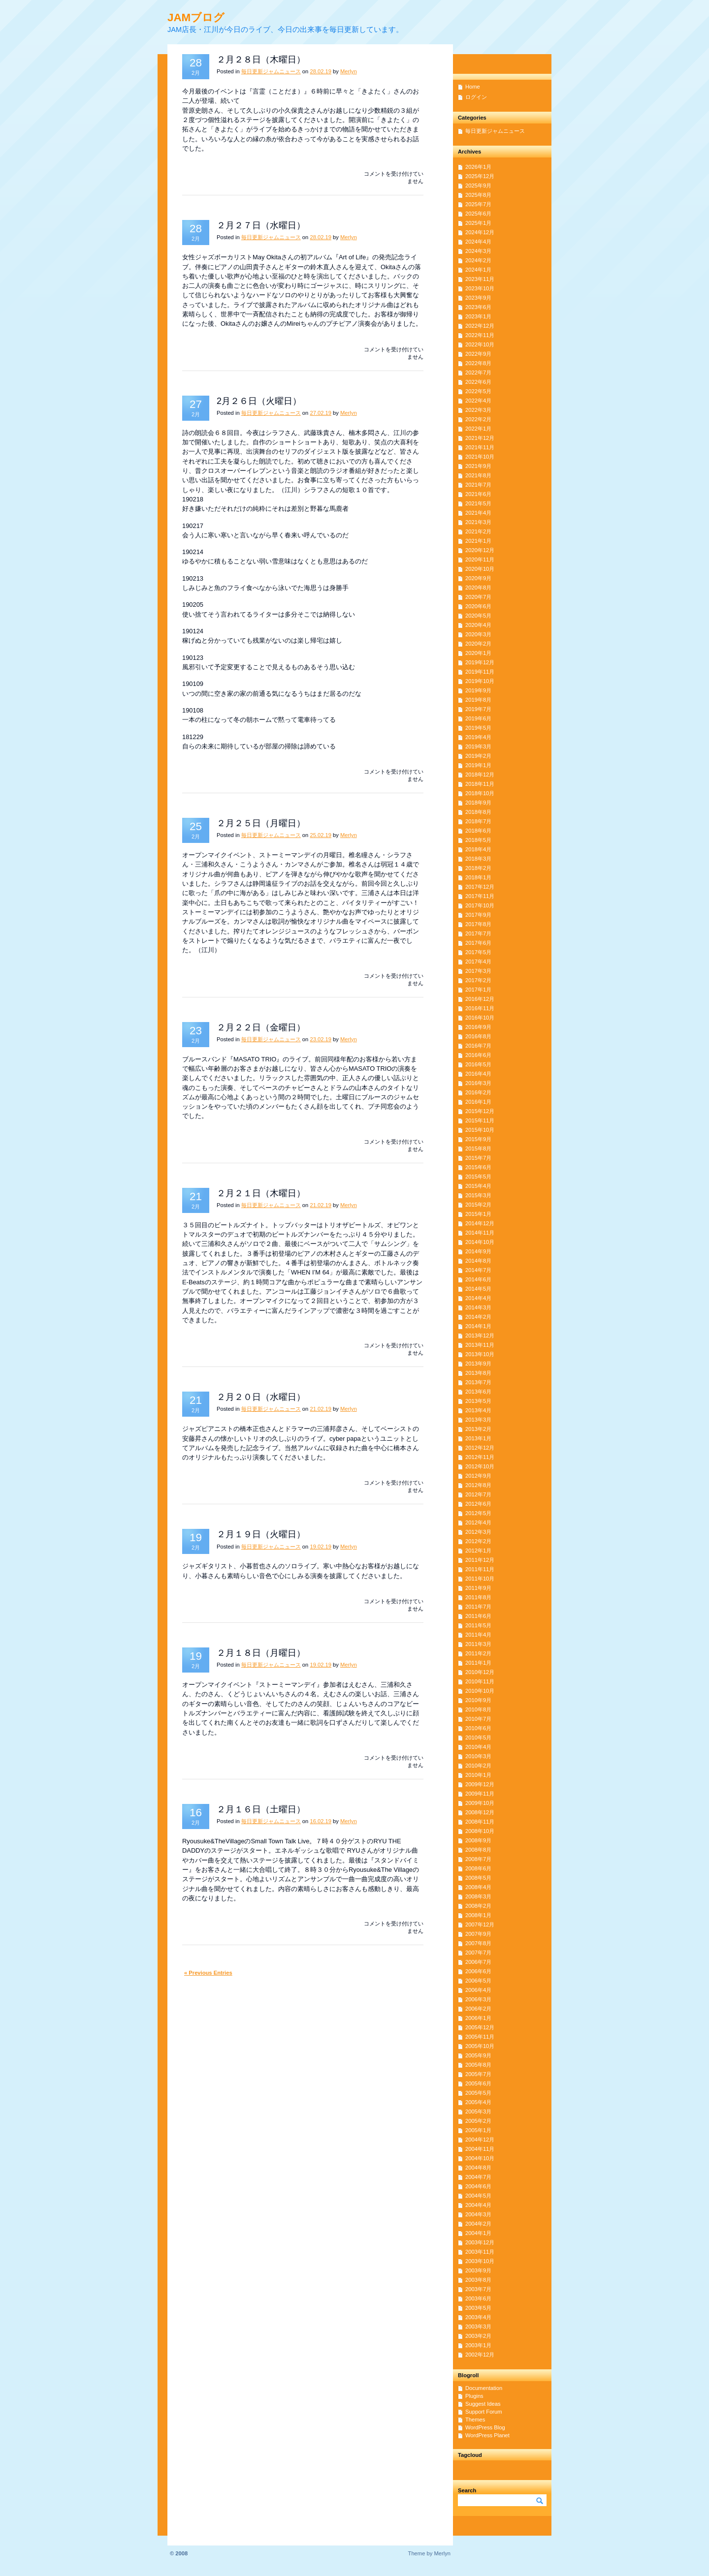 Image resolution: width=709 pixels, height=2576 pixels. Describe the element at coordinates (483, 2404) in the screenshot. I see `Suggest Ideas` at that location.